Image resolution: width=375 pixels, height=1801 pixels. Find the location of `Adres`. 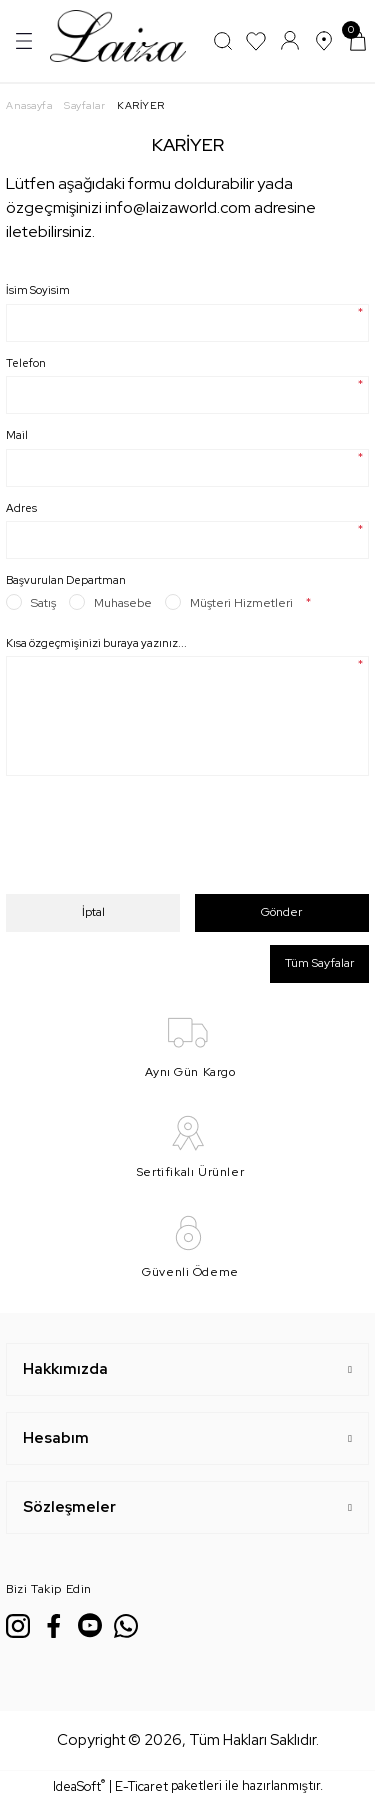

Adres is located at coordinates (21, 508).